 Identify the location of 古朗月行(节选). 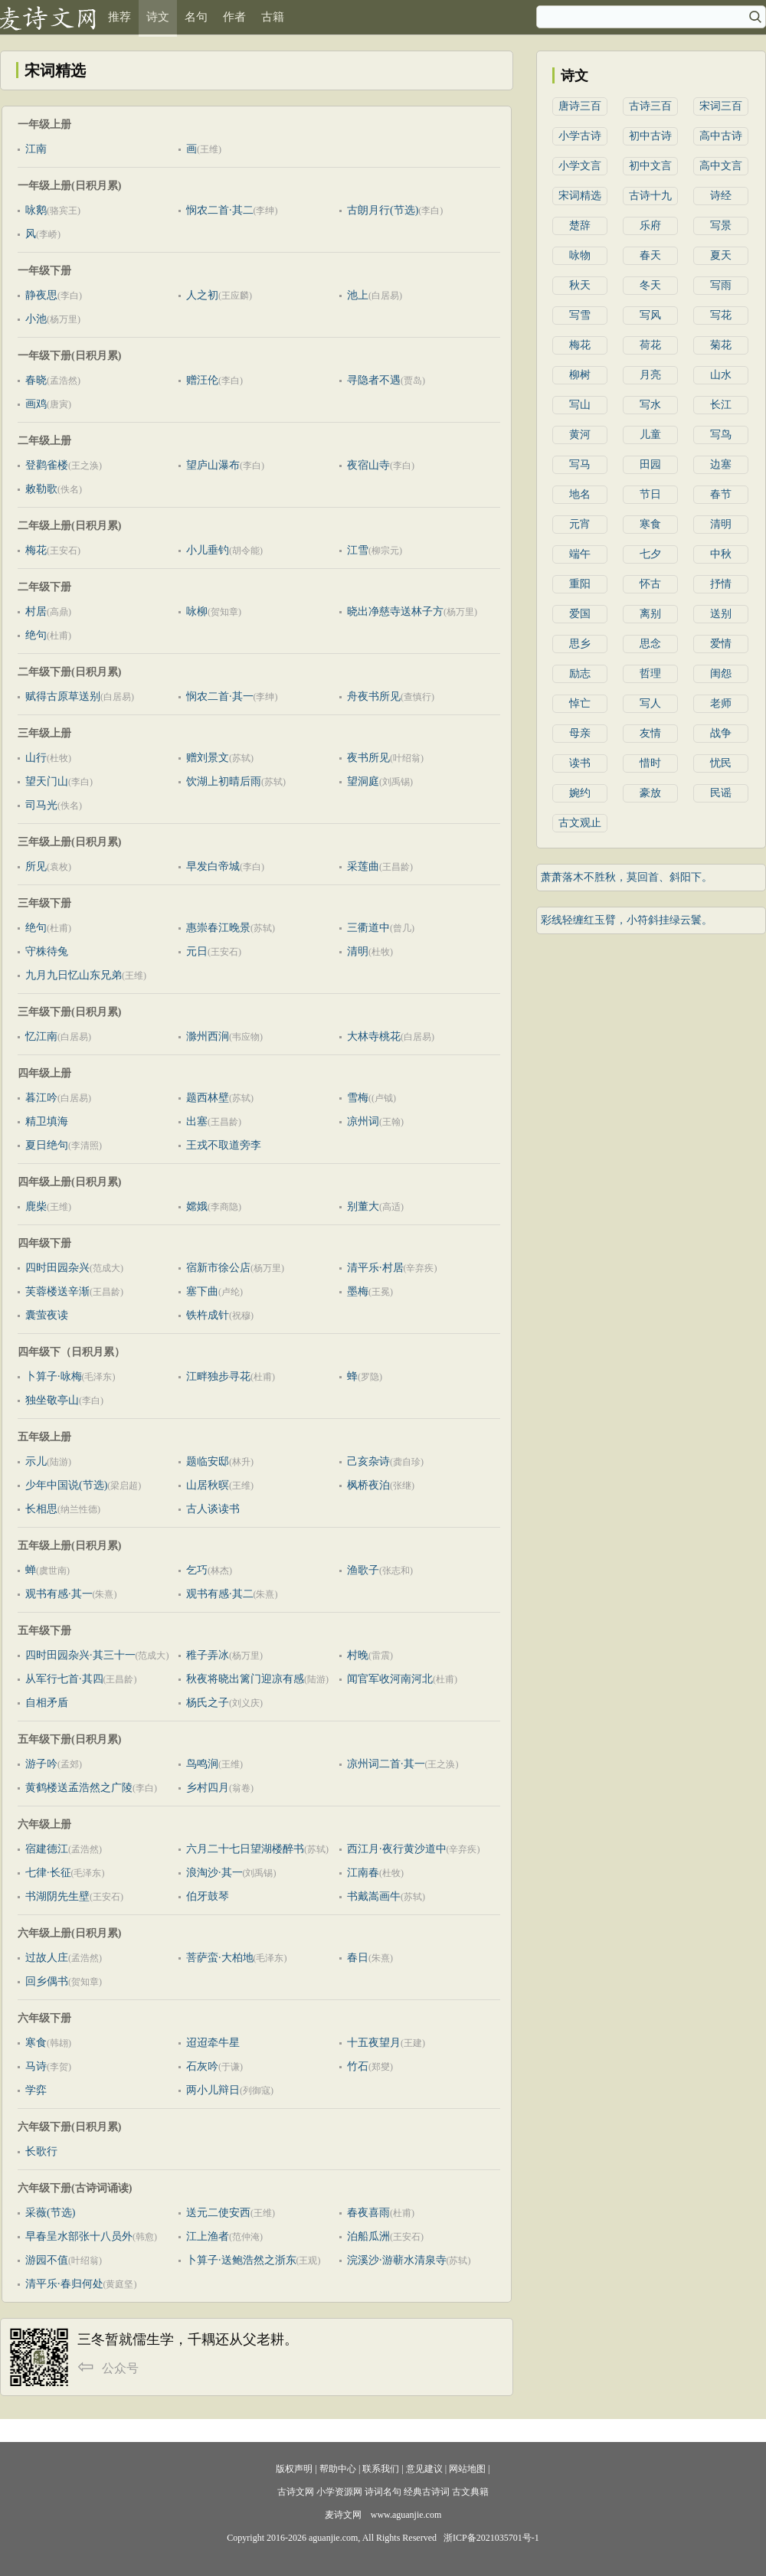
(382, 210).